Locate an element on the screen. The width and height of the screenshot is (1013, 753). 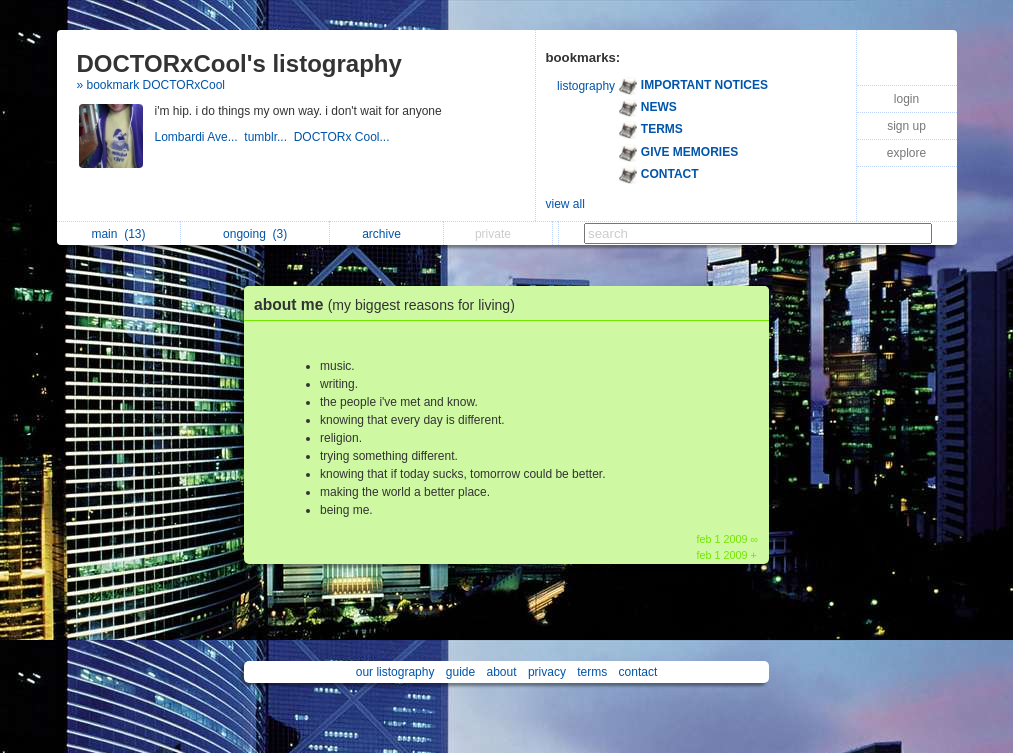
DOCTORxCool's listography is located at coordinates (239, 63).